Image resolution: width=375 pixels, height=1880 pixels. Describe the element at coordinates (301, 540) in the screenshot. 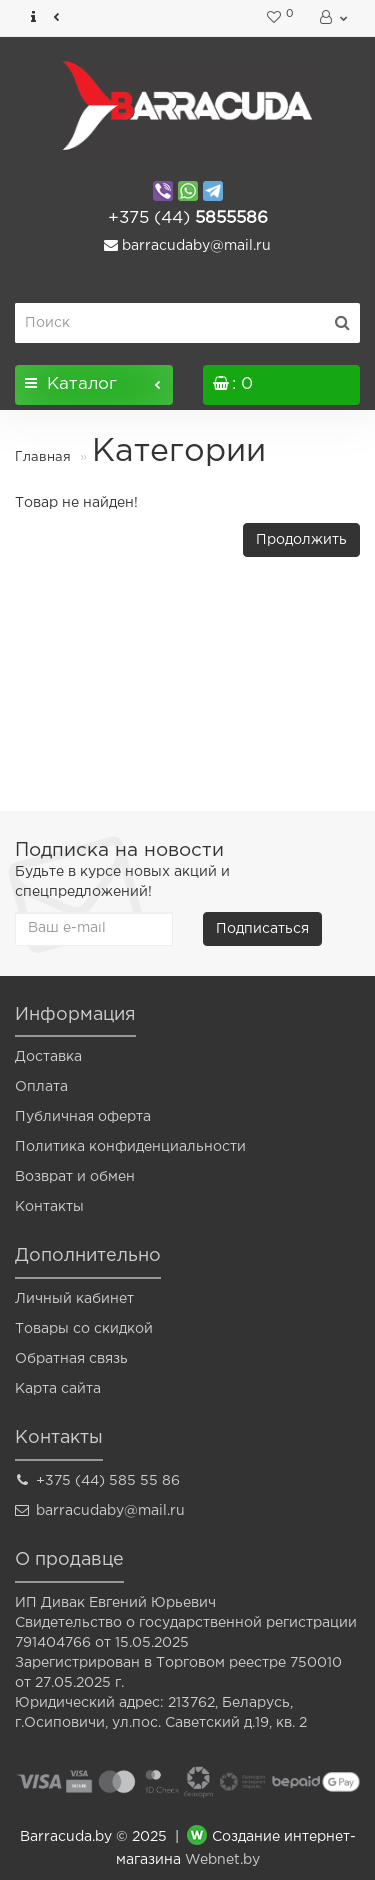

I see `Продолжить` at that location.